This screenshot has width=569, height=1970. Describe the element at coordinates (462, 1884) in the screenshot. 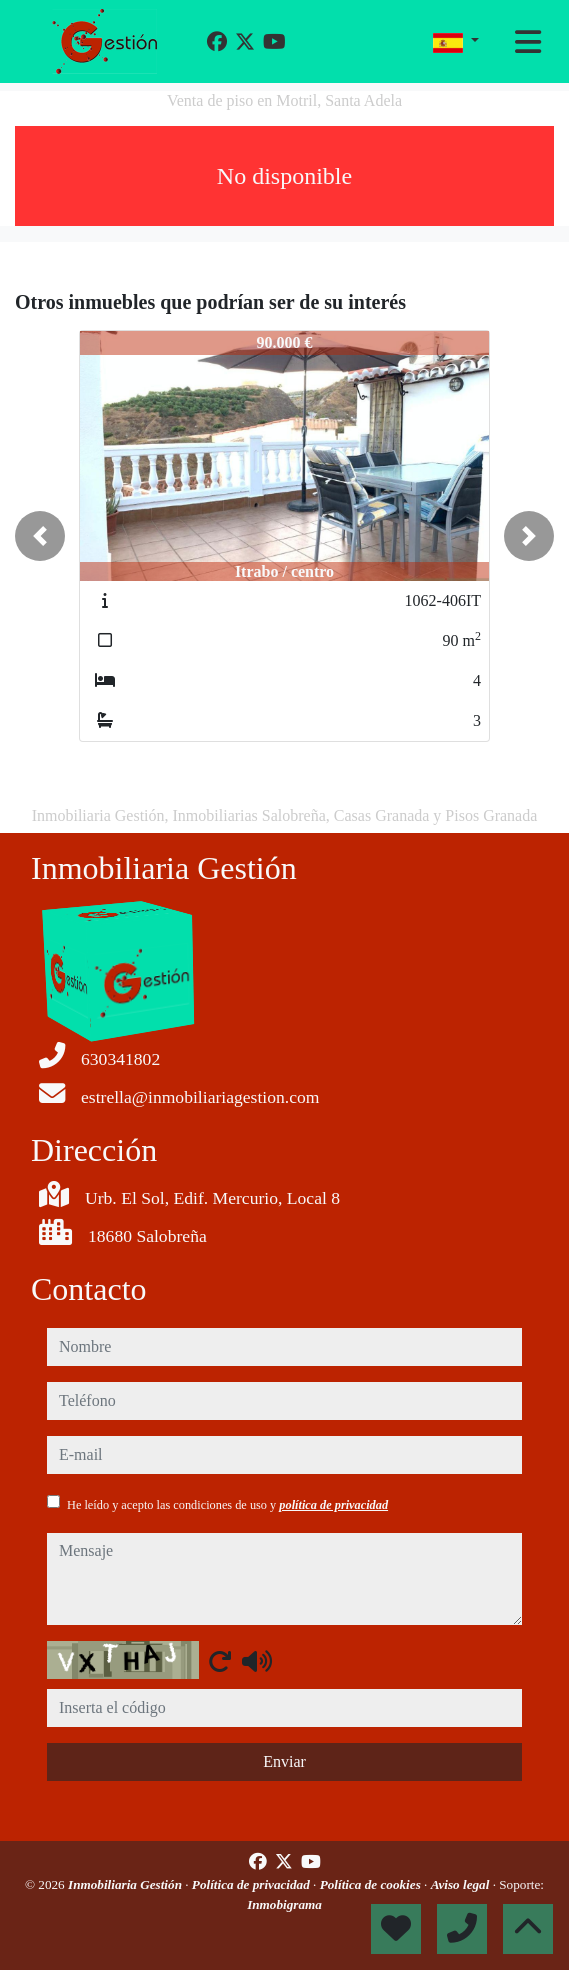

I see `Aviso legal` at that location.